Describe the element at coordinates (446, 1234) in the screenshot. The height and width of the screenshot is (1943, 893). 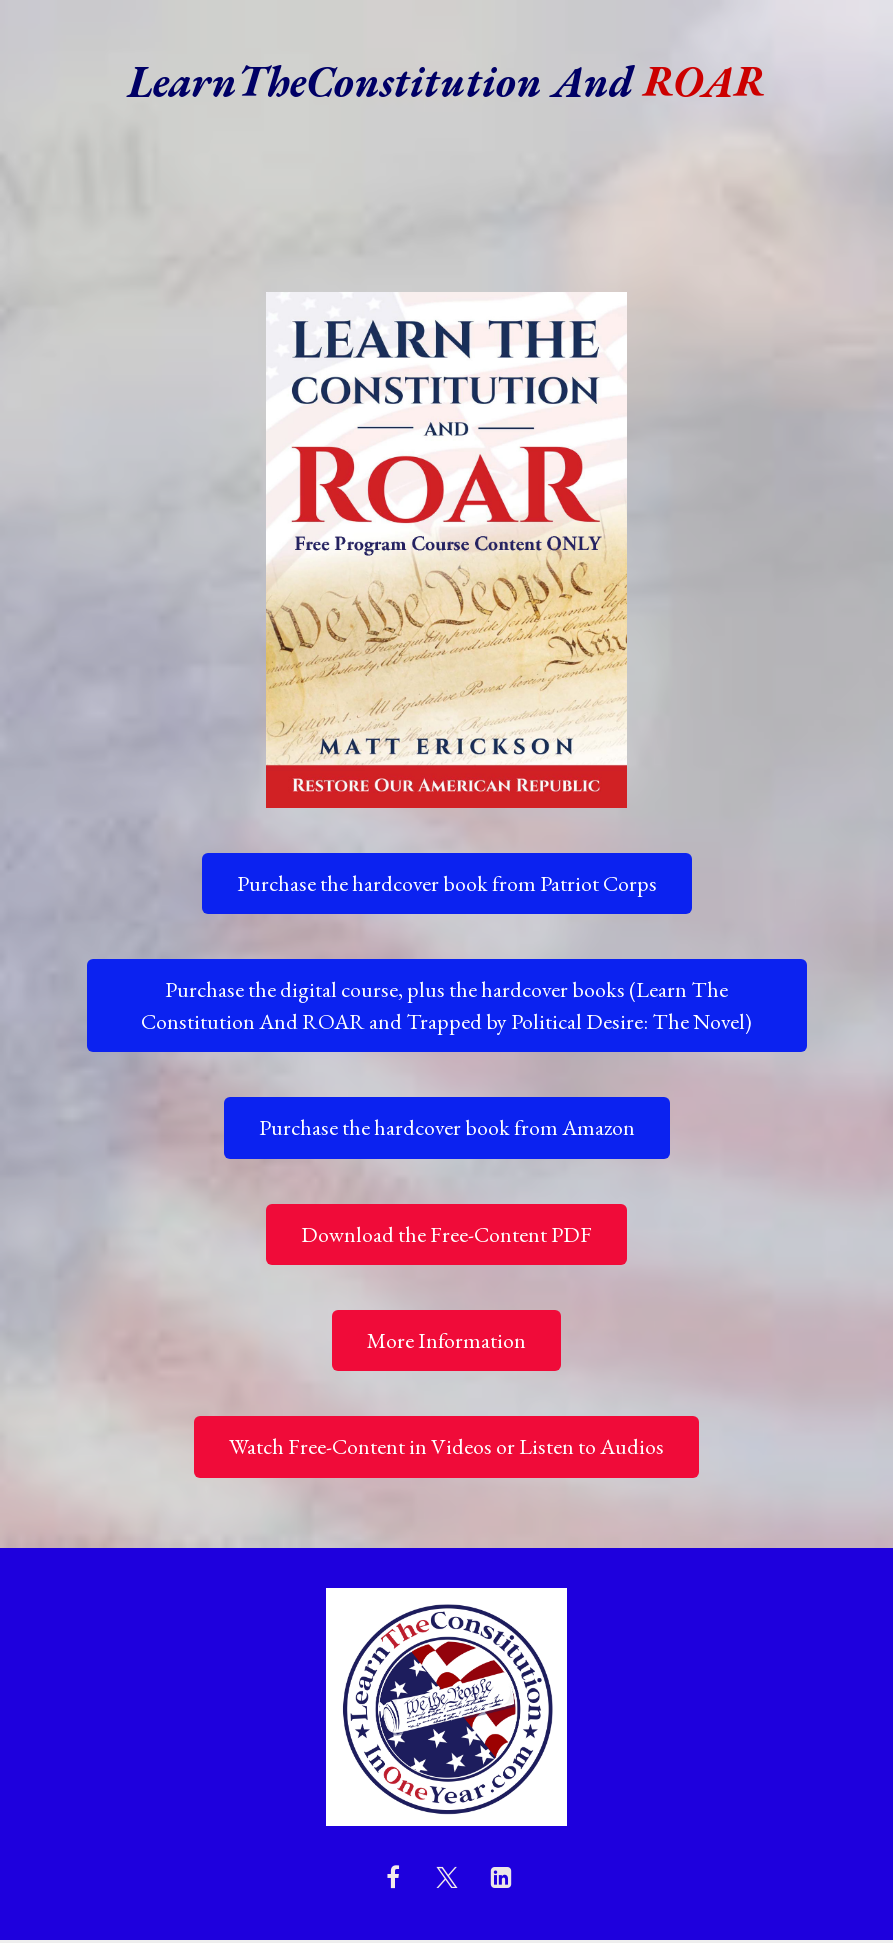
I see `Download the Free-Content PDF` at that location.